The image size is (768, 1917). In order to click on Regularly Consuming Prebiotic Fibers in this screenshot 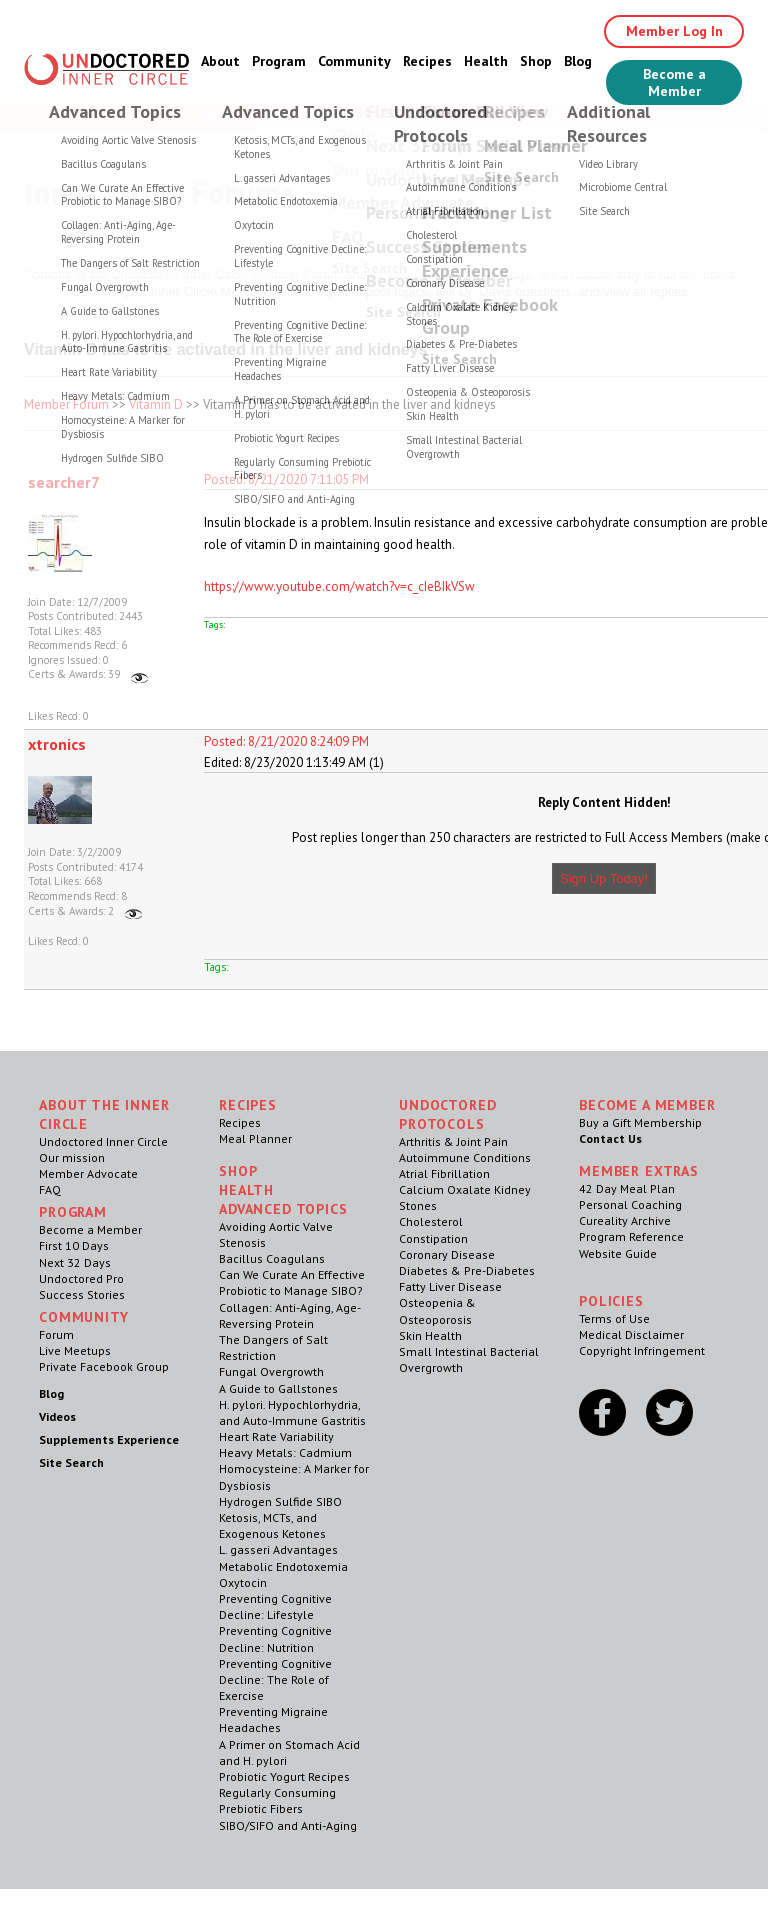, I will do `click(277, 1800)`.